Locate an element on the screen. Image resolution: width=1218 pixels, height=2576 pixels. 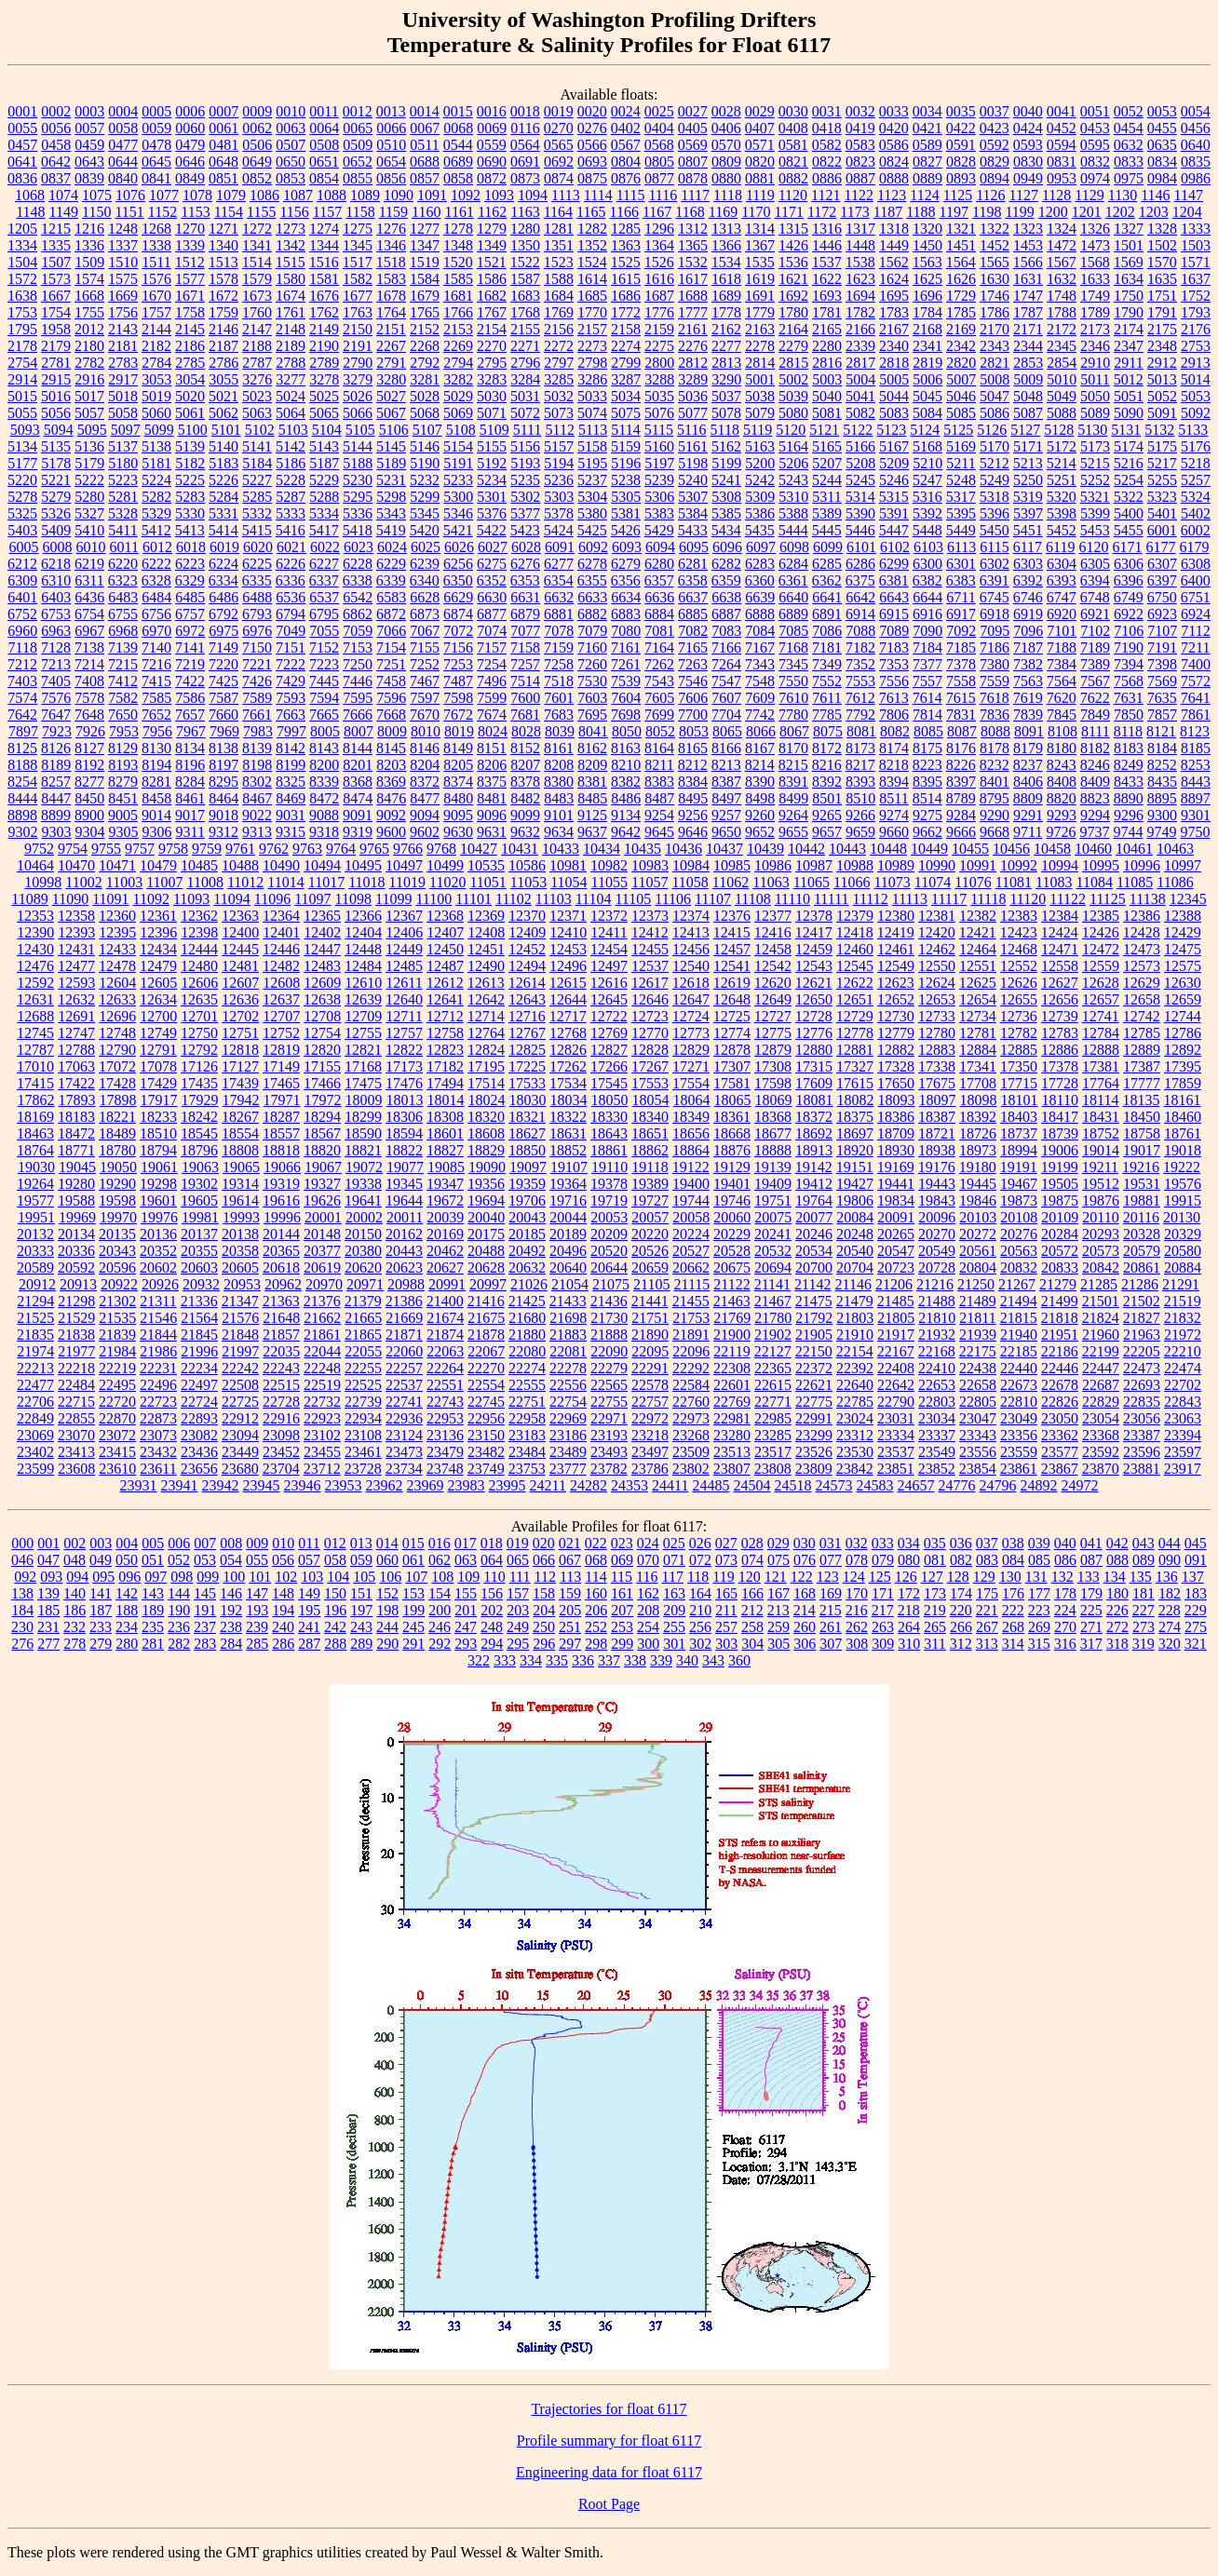
12734 is located at coordinates (977, 1016).